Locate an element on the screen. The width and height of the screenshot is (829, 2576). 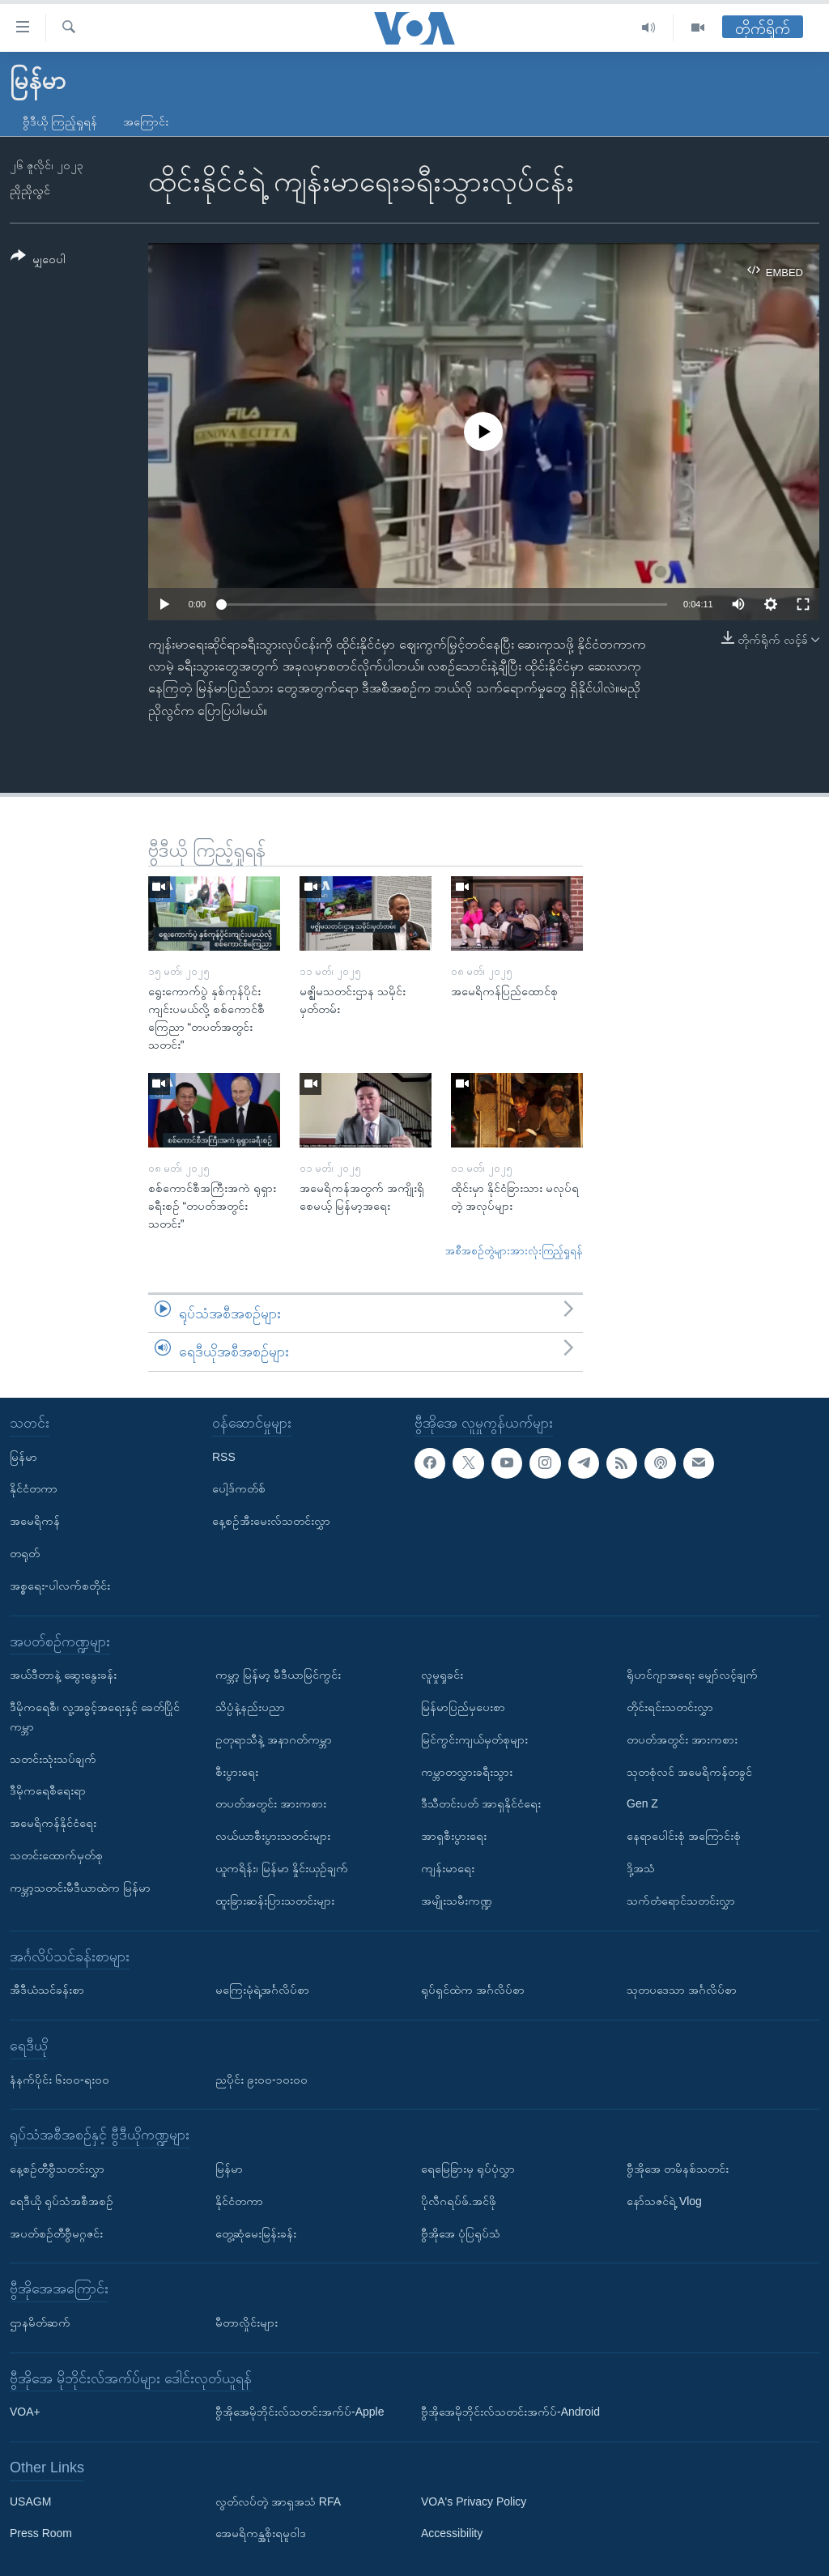
ဗွီဒီယို ကြည့်ရှုရန် is located at coordinates (60, 121).